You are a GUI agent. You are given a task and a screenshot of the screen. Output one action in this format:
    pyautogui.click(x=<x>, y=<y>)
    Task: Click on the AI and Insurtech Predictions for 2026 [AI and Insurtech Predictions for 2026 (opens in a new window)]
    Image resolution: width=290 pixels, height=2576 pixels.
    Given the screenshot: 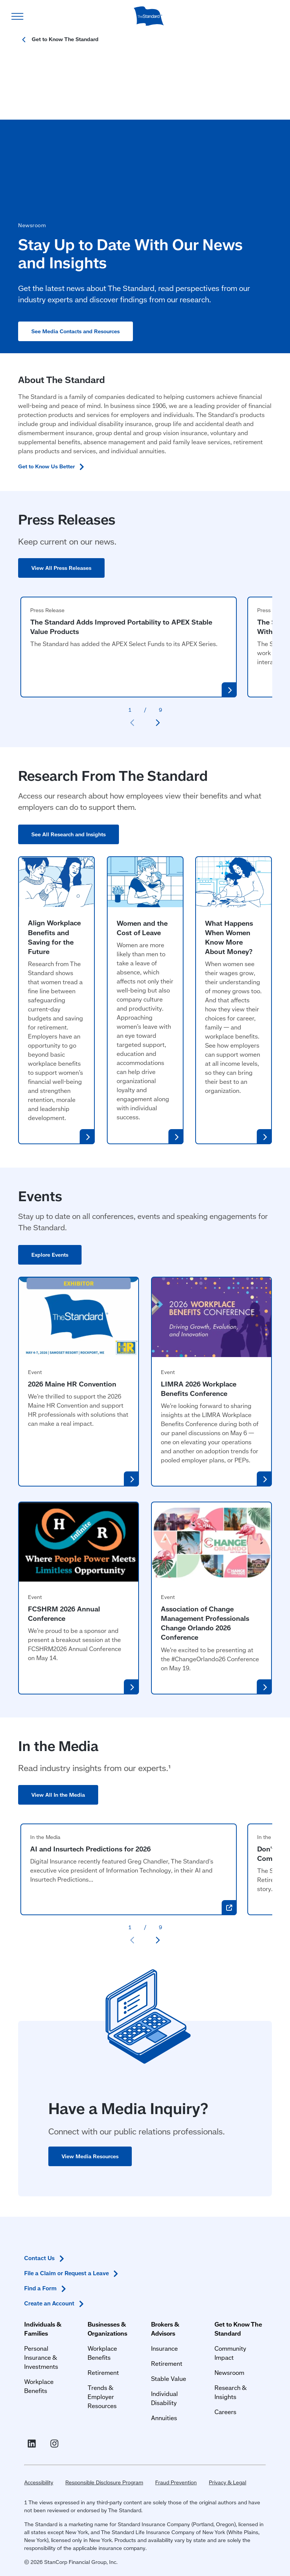 What is the action you would take?
    pyautogui.click(x=90, y=1857)
    